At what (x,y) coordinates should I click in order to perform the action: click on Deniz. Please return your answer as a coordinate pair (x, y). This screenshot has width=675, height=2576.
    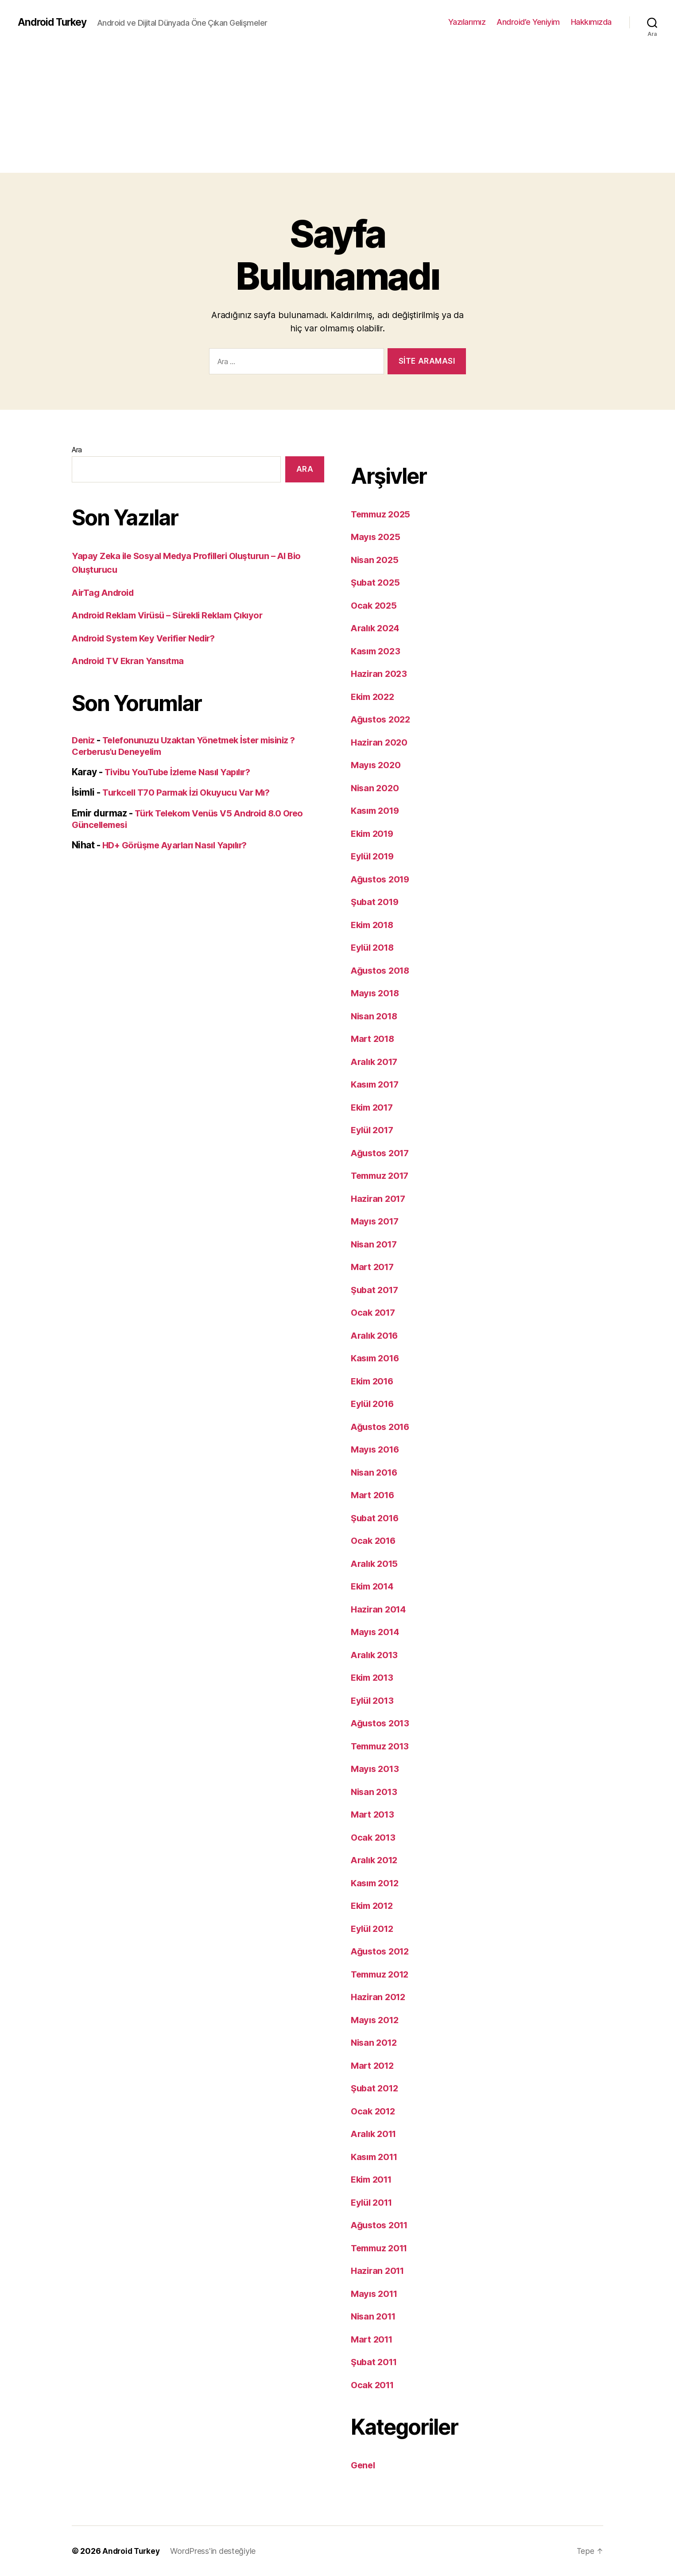
    Looking at the image, I should click on (84, 740).